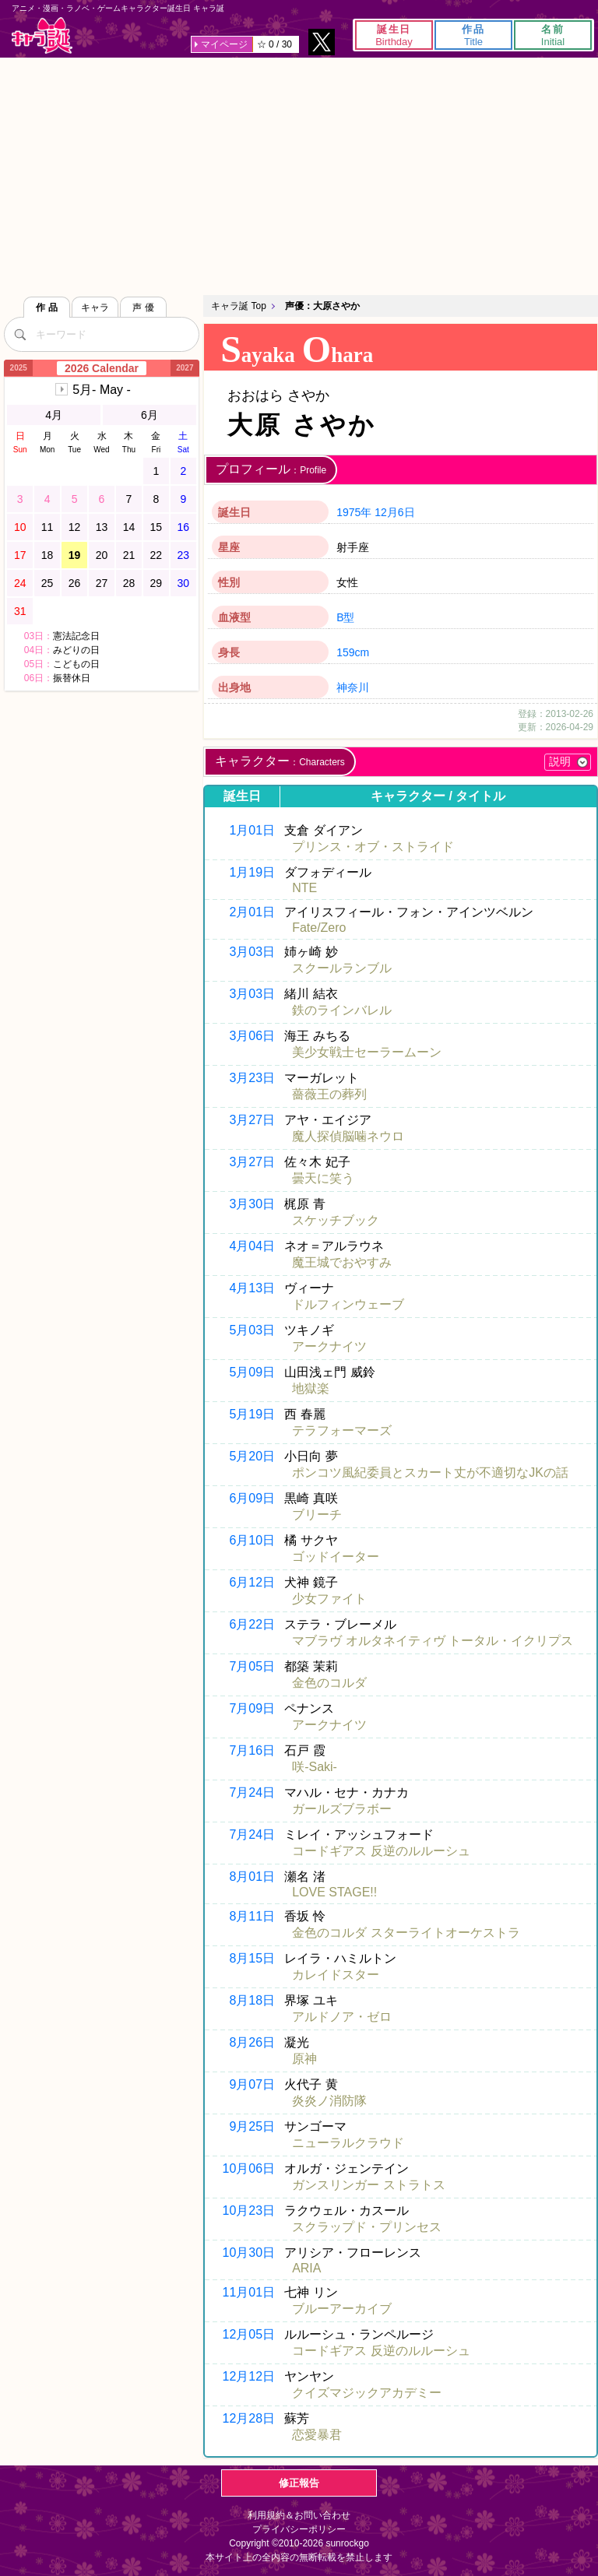 This screenshot has height=2576, width=598. I want to click on 14, so click(129, 527).